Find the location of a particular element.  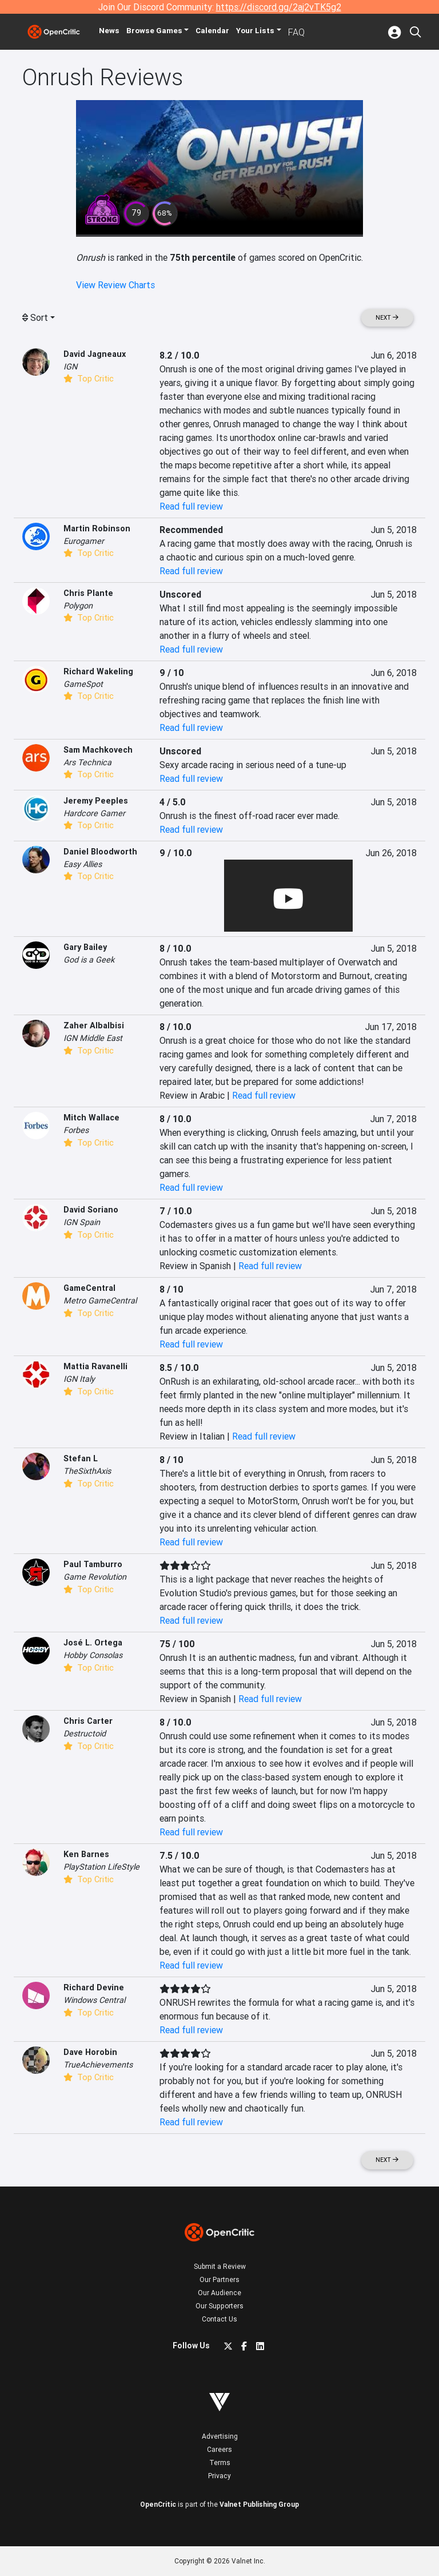

David Soriano is located at coordinates (90, 1209).